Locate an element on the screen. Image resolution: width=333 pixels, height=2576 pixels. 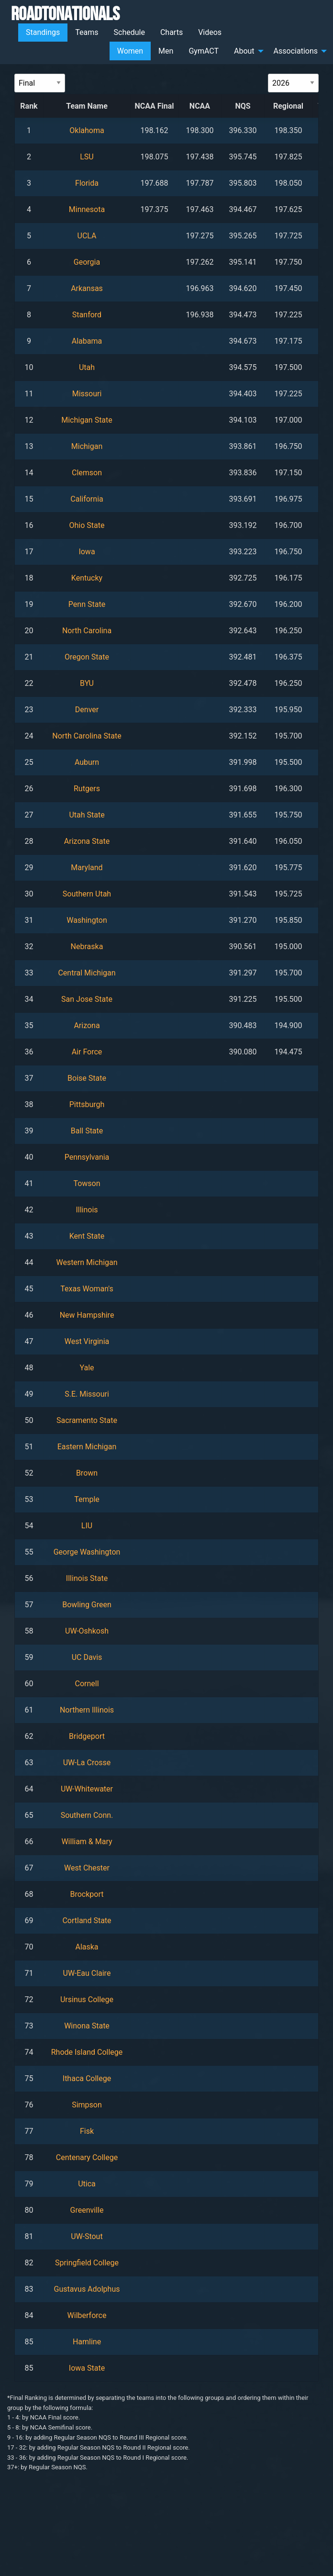
S.E. Missouri is located at coordinates (87, 1394).